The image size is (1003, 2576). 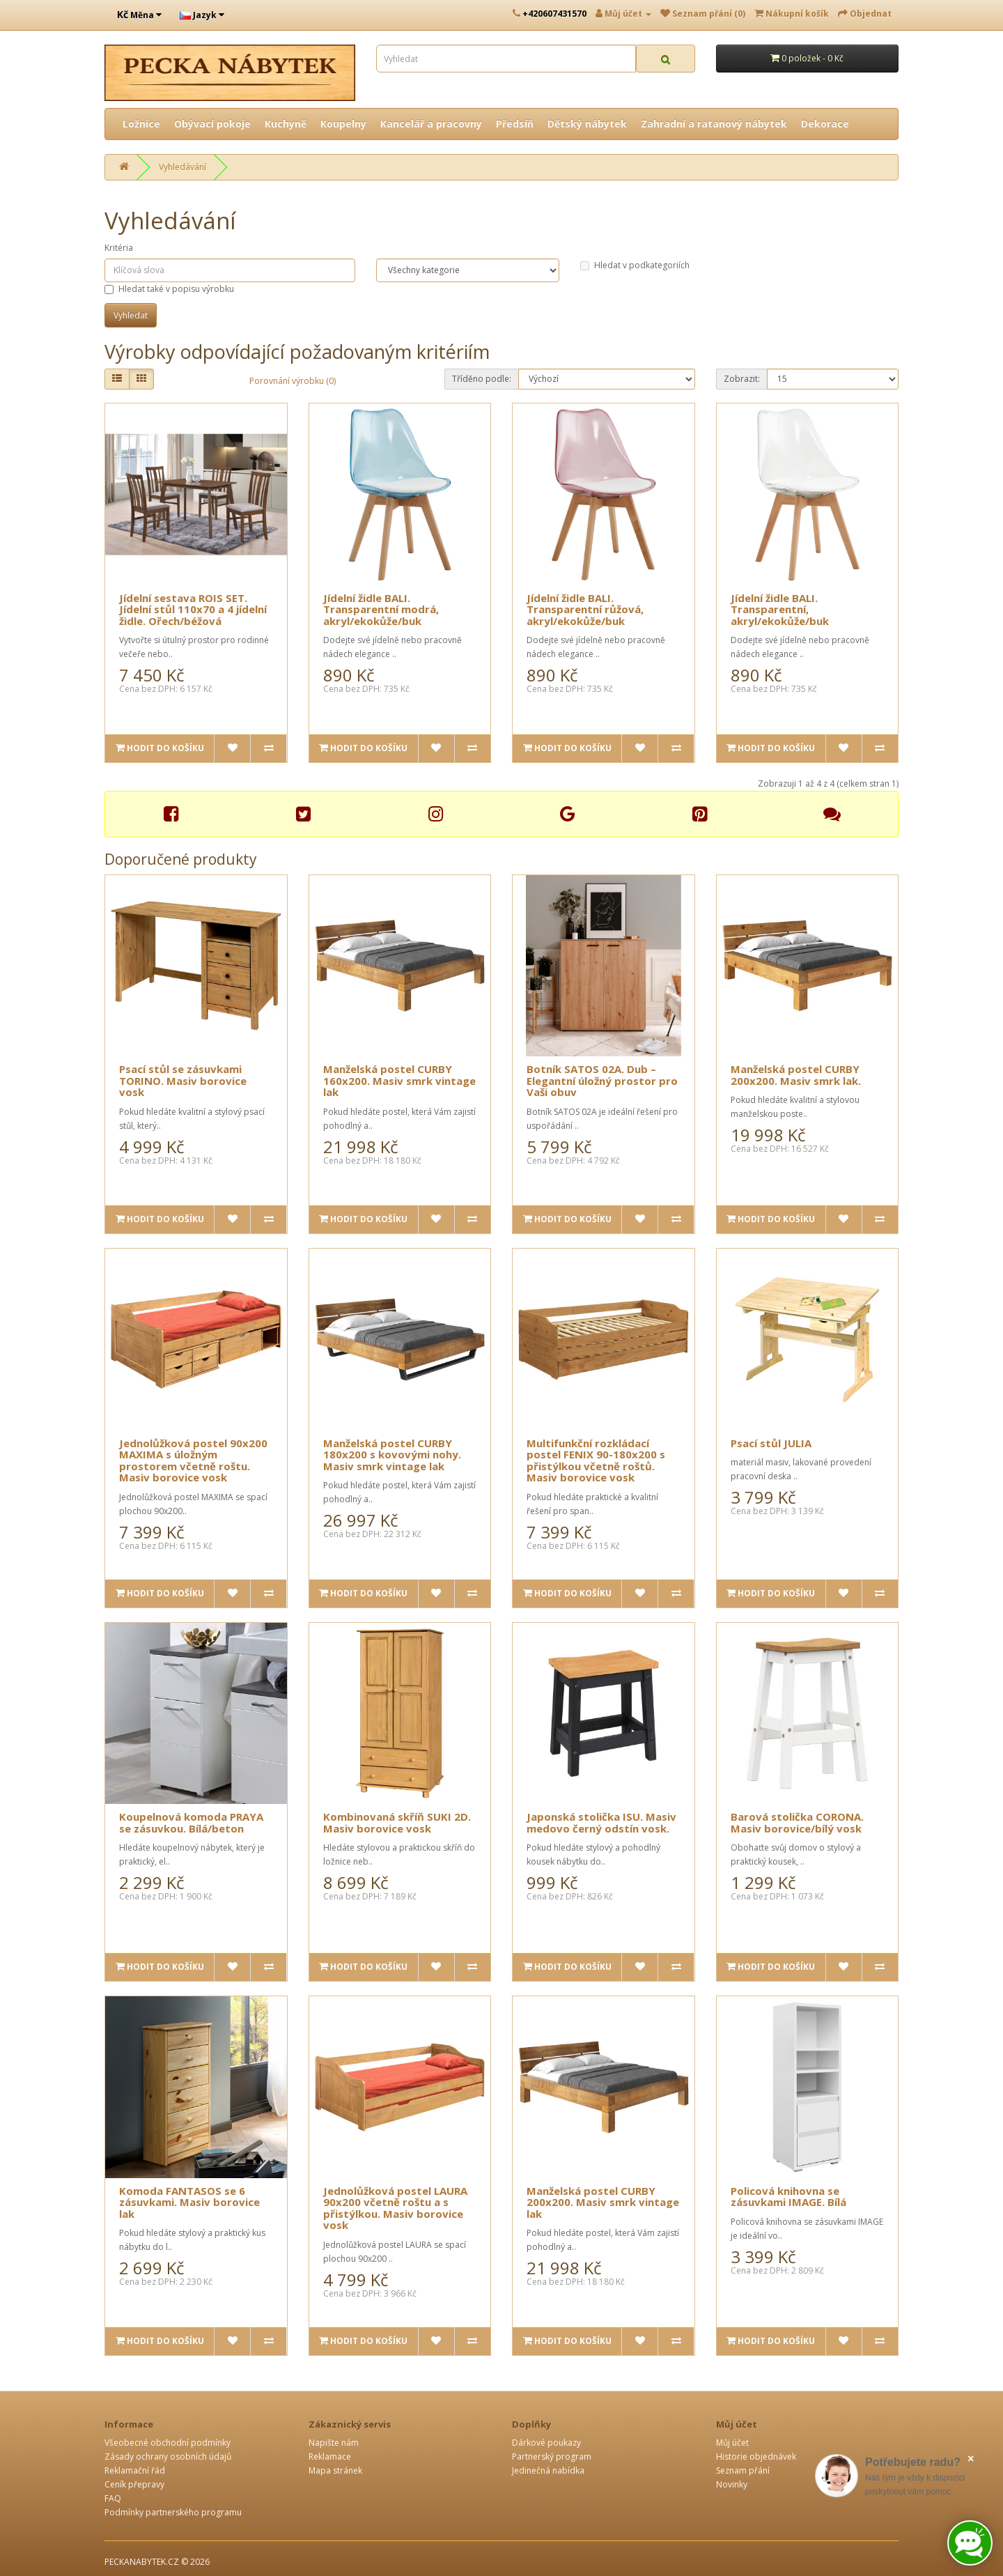 What do you see at coordinates (585, 609) in the screenshot?
I see `Jídelní židle BALI. Transparentní růžová, akryl/ekokůže/buk` at bounding box center [585, 609].